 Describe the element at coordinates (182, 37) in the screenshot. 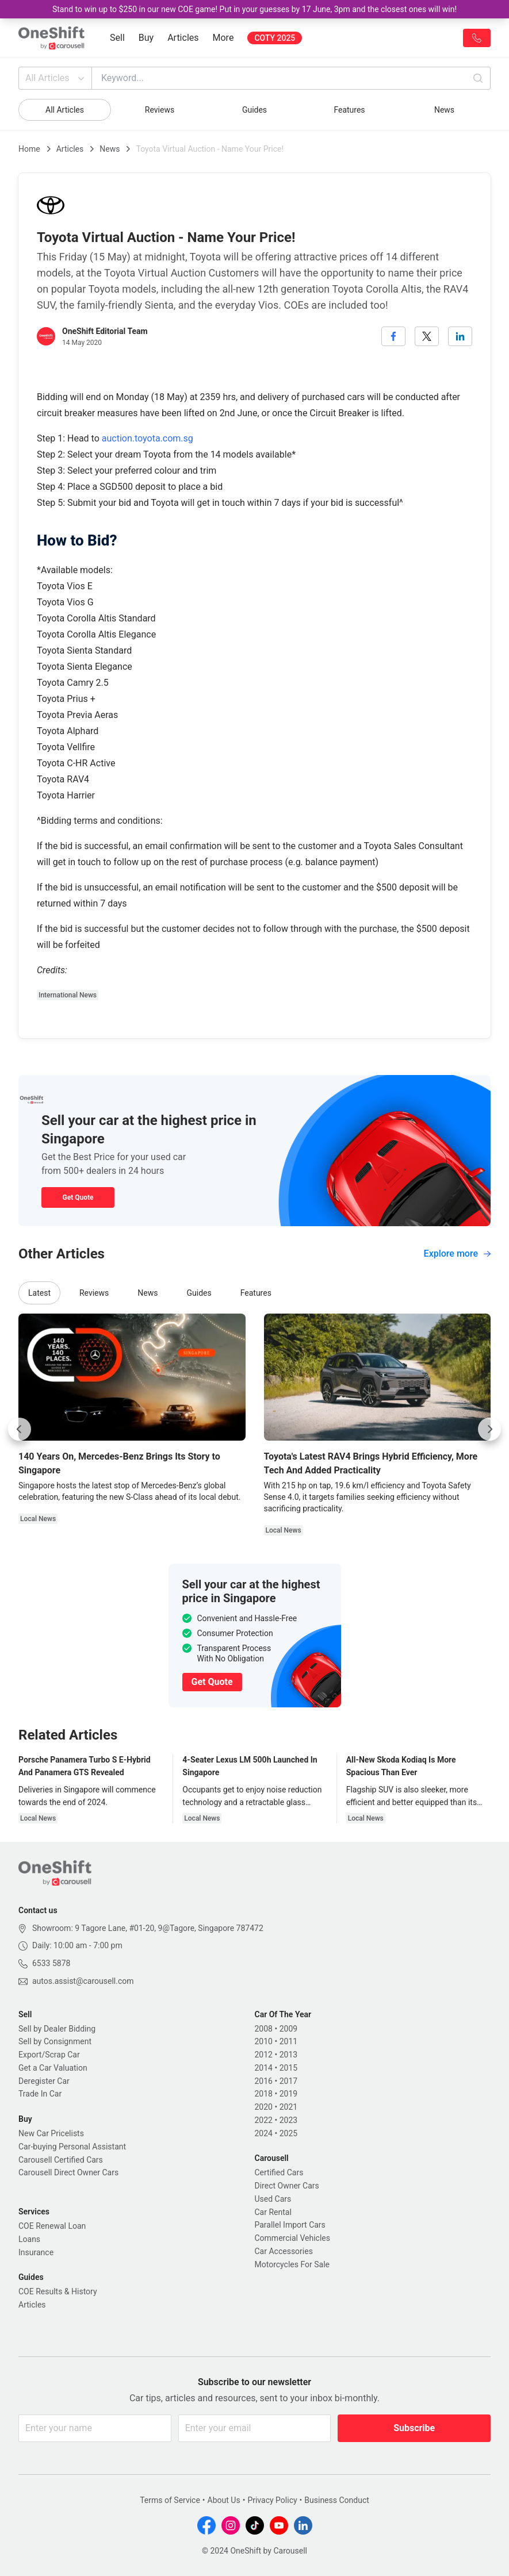

I see `Articles` at that location.